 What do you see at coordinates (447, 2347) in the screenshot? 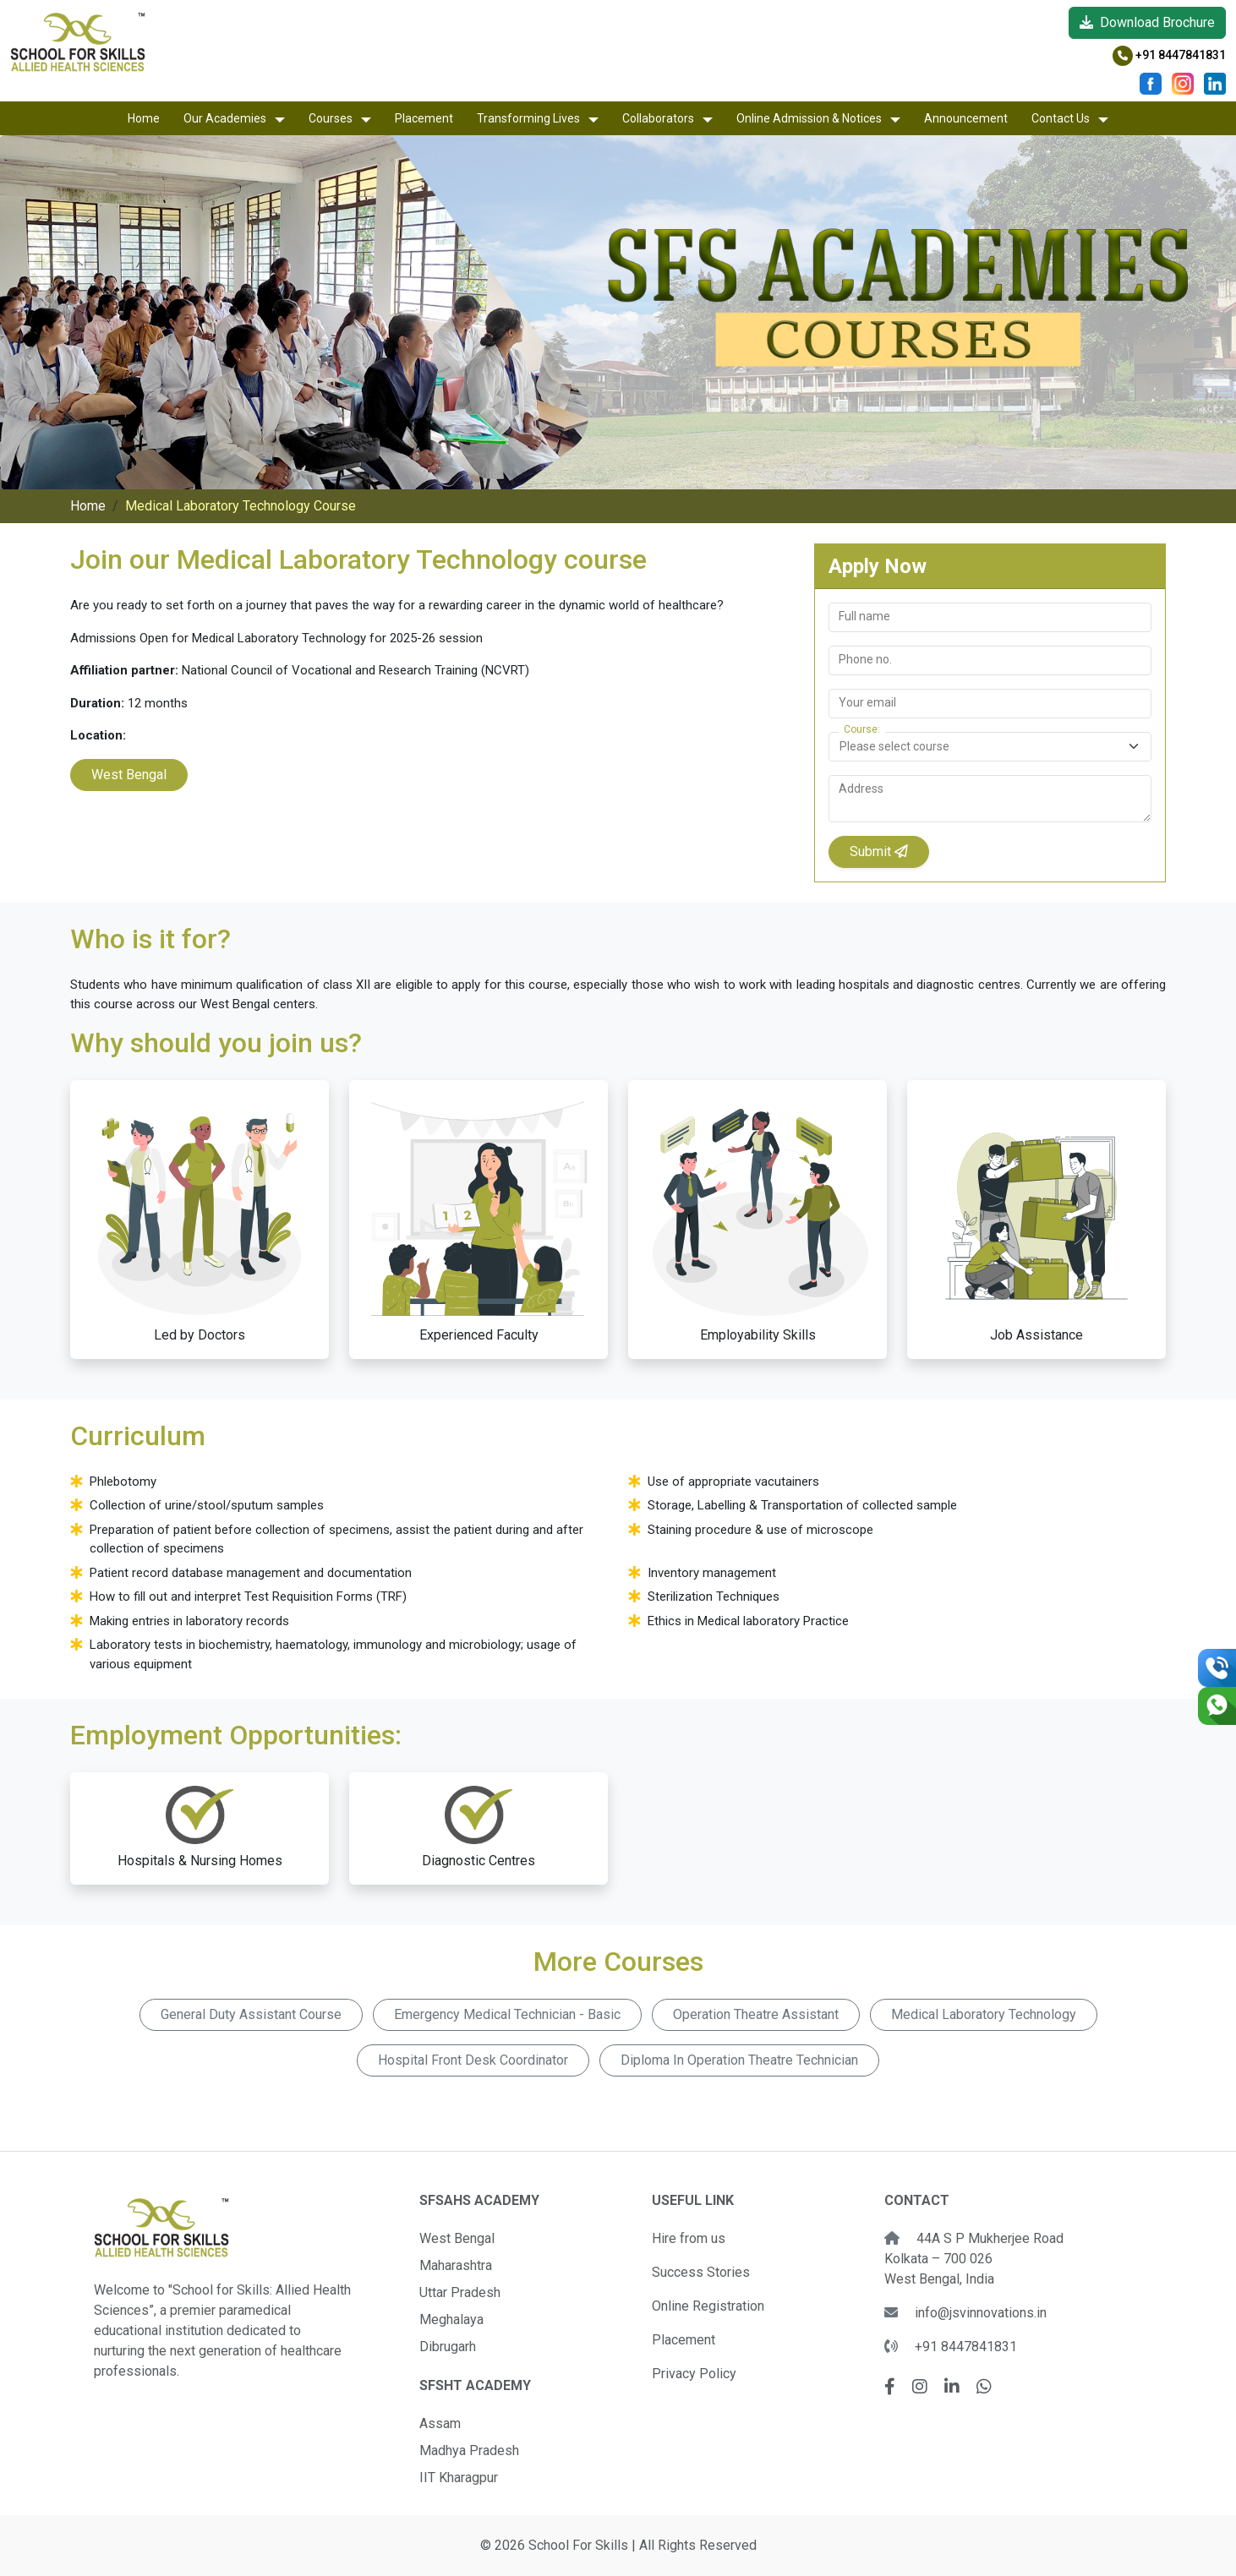
I see `Dibrugarh` at bounding box center [447, 2347].